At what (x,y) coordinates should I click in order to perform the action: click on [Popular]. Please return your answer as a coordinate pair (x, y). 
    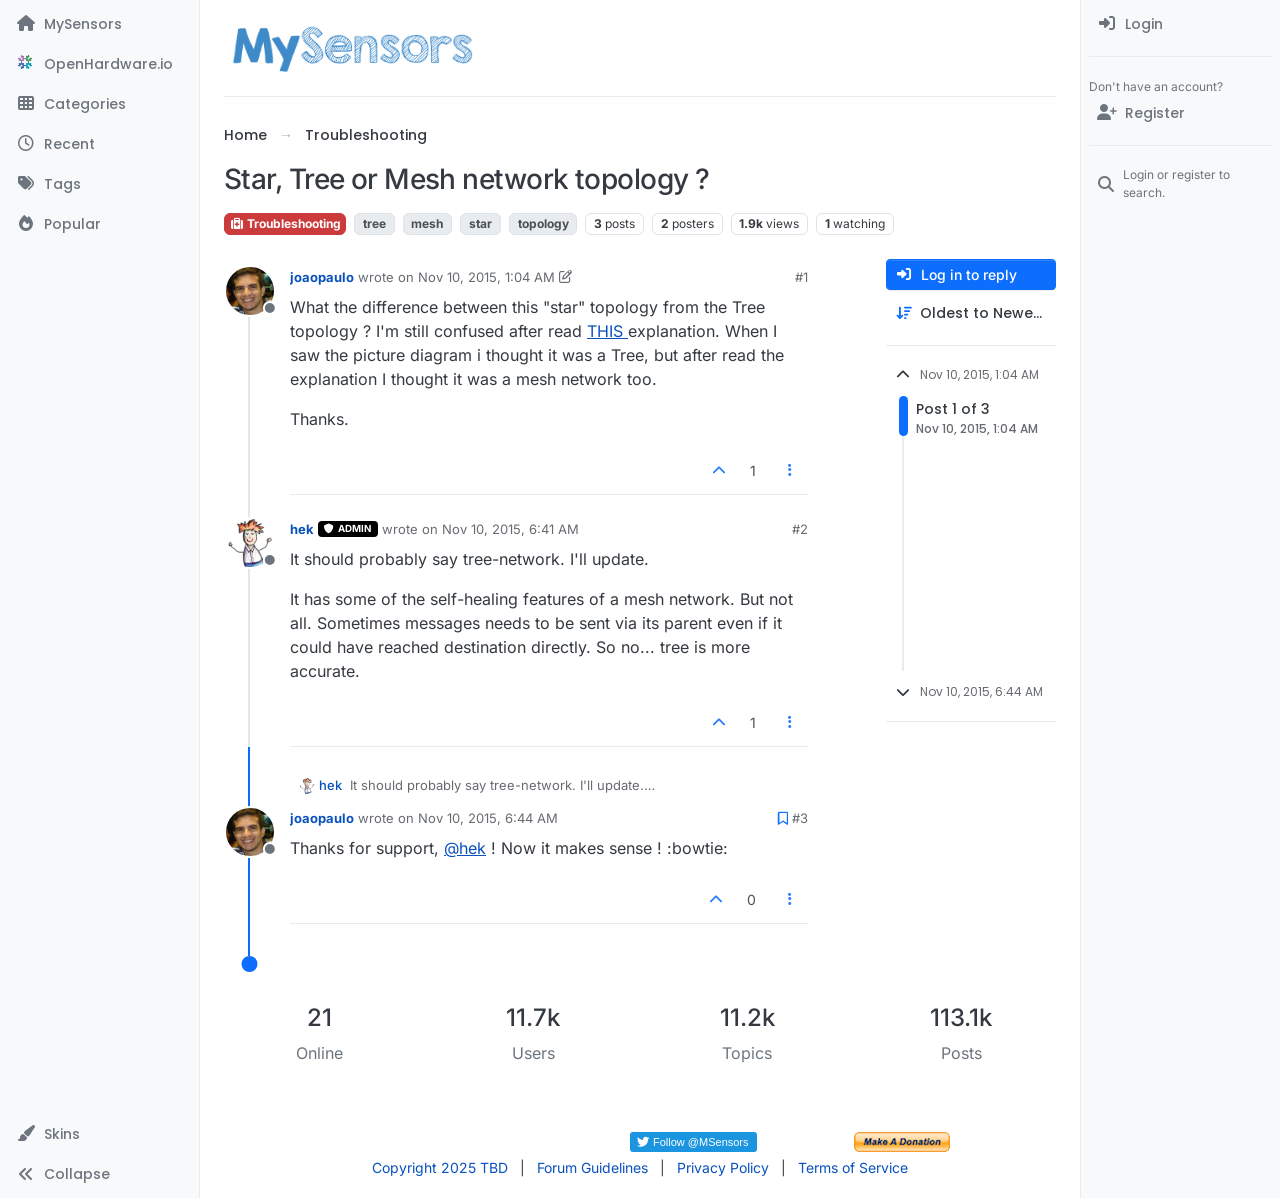
    Looking at the image, I should click on (99, 224).